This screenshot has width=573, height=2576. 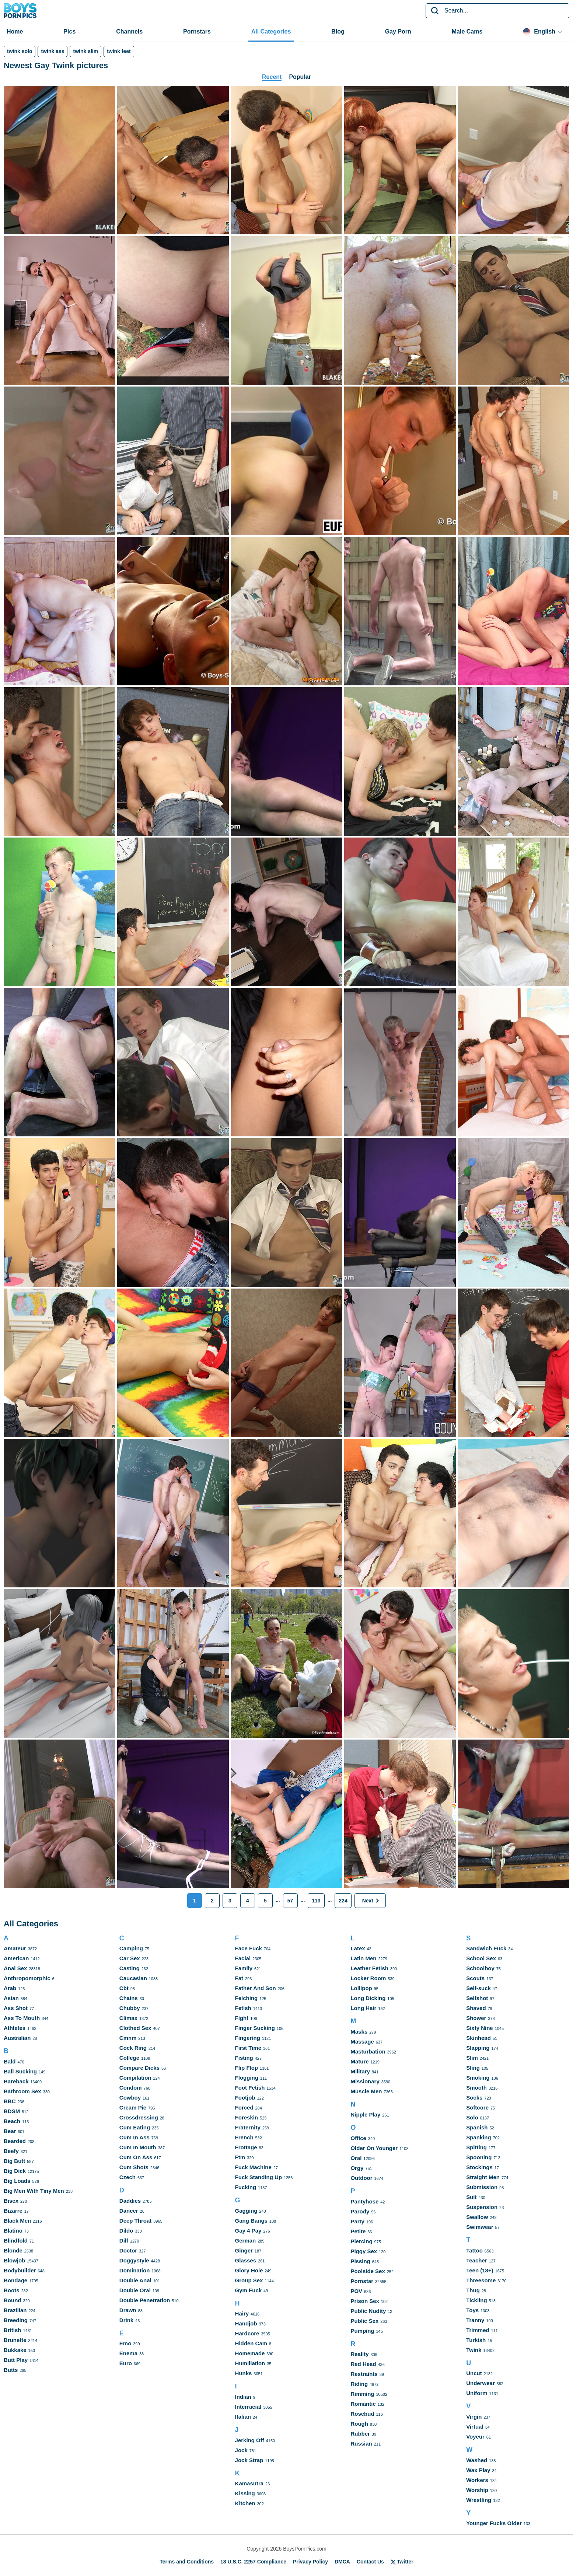 I want to click on Doggystyle, so click(x=134, y=2260).